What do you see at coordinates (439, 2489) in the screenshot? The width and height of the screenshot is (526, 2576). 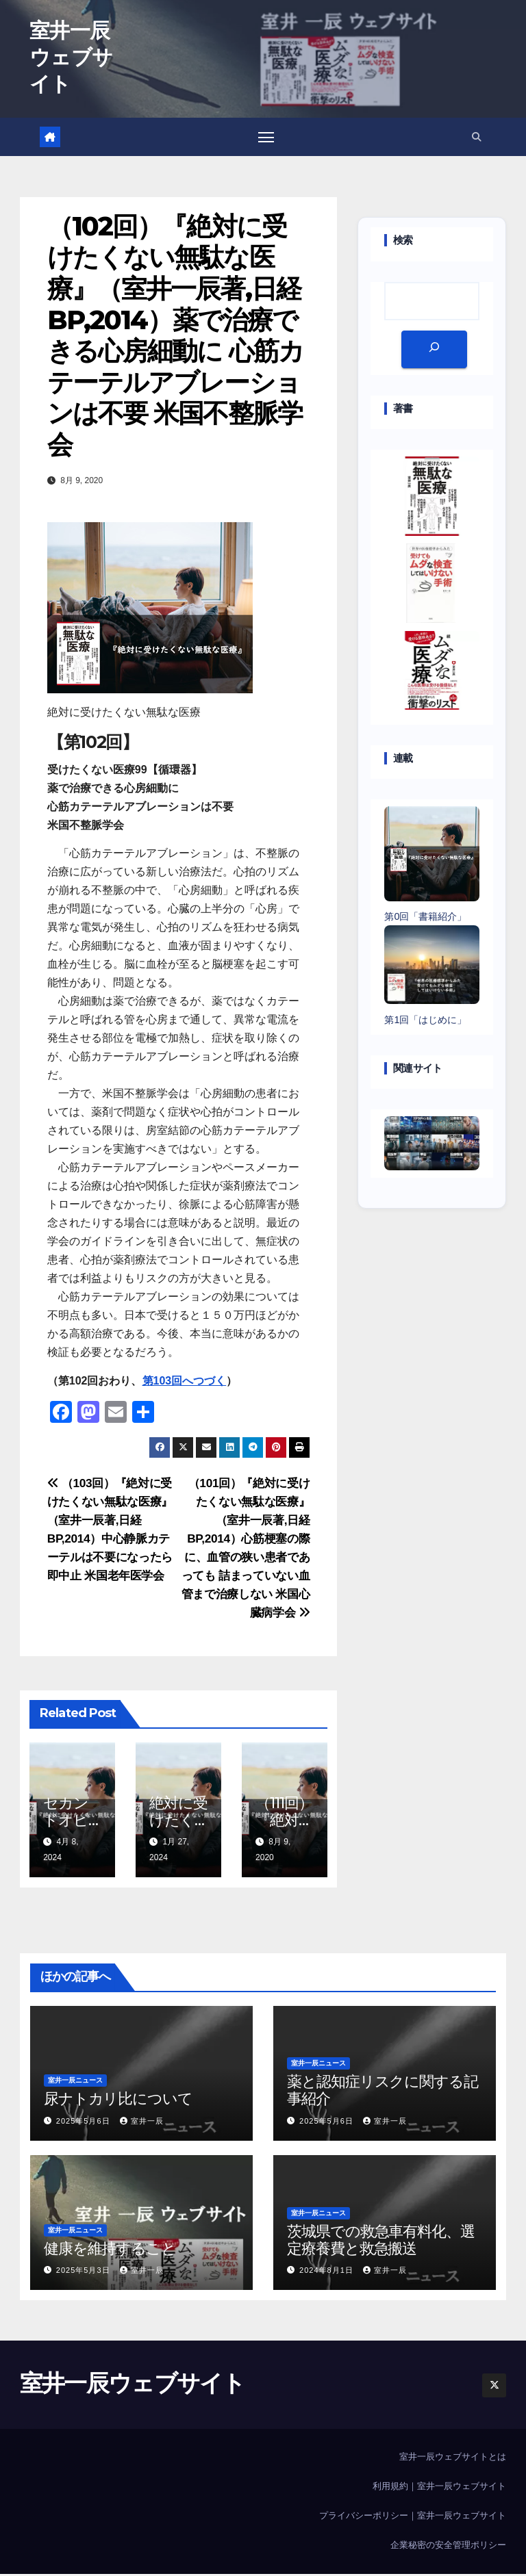 I see `利用規約｜室井一辰ウェブサイト` at bounding box center [439, 2489].